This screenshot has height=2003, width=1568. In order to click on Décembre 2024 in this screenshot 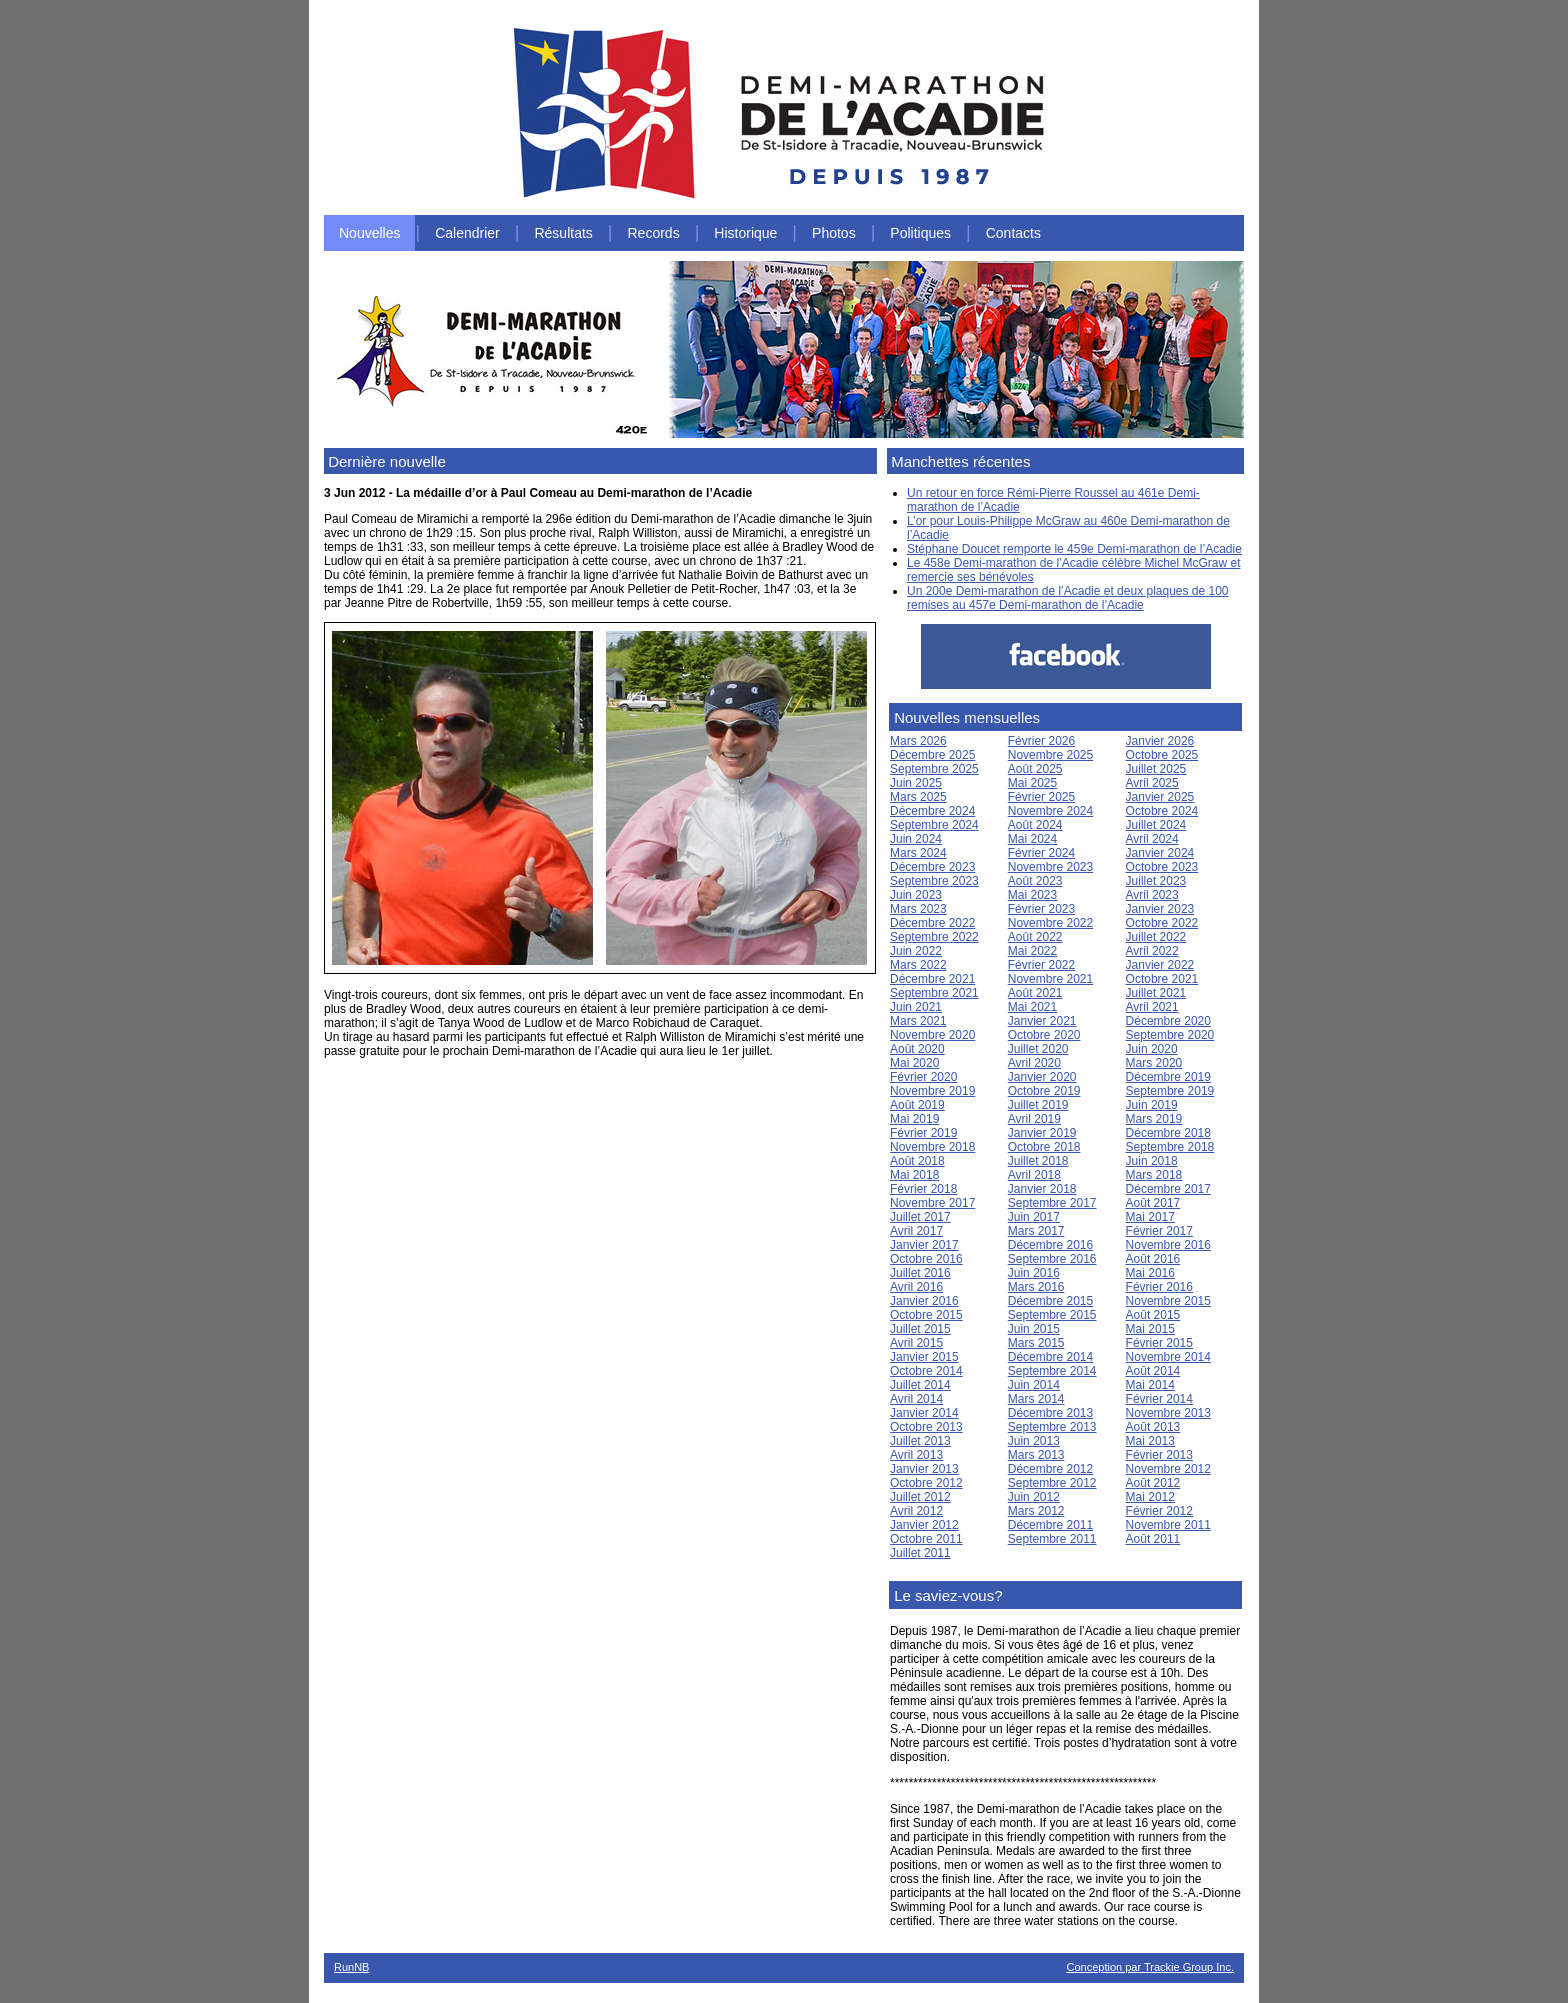, I will do `click(932, 811)`.